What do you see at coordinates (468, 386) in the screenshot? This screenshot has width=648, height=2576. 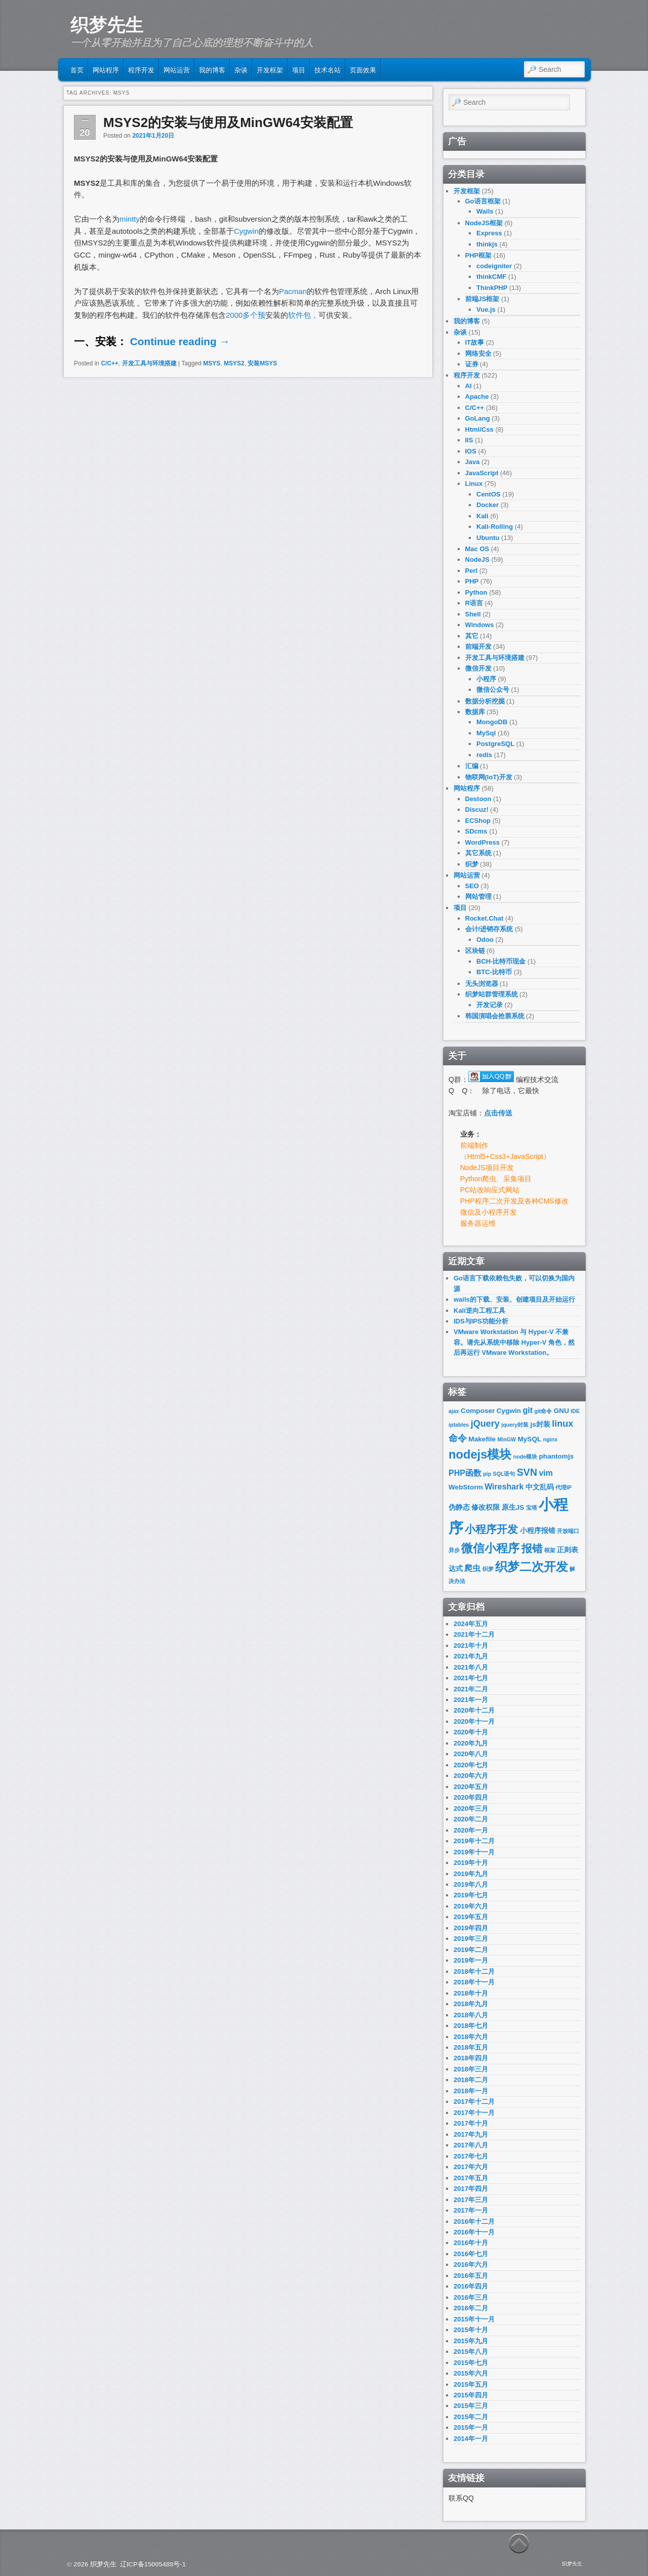 I see `AI` at bounding box center [468, 386].